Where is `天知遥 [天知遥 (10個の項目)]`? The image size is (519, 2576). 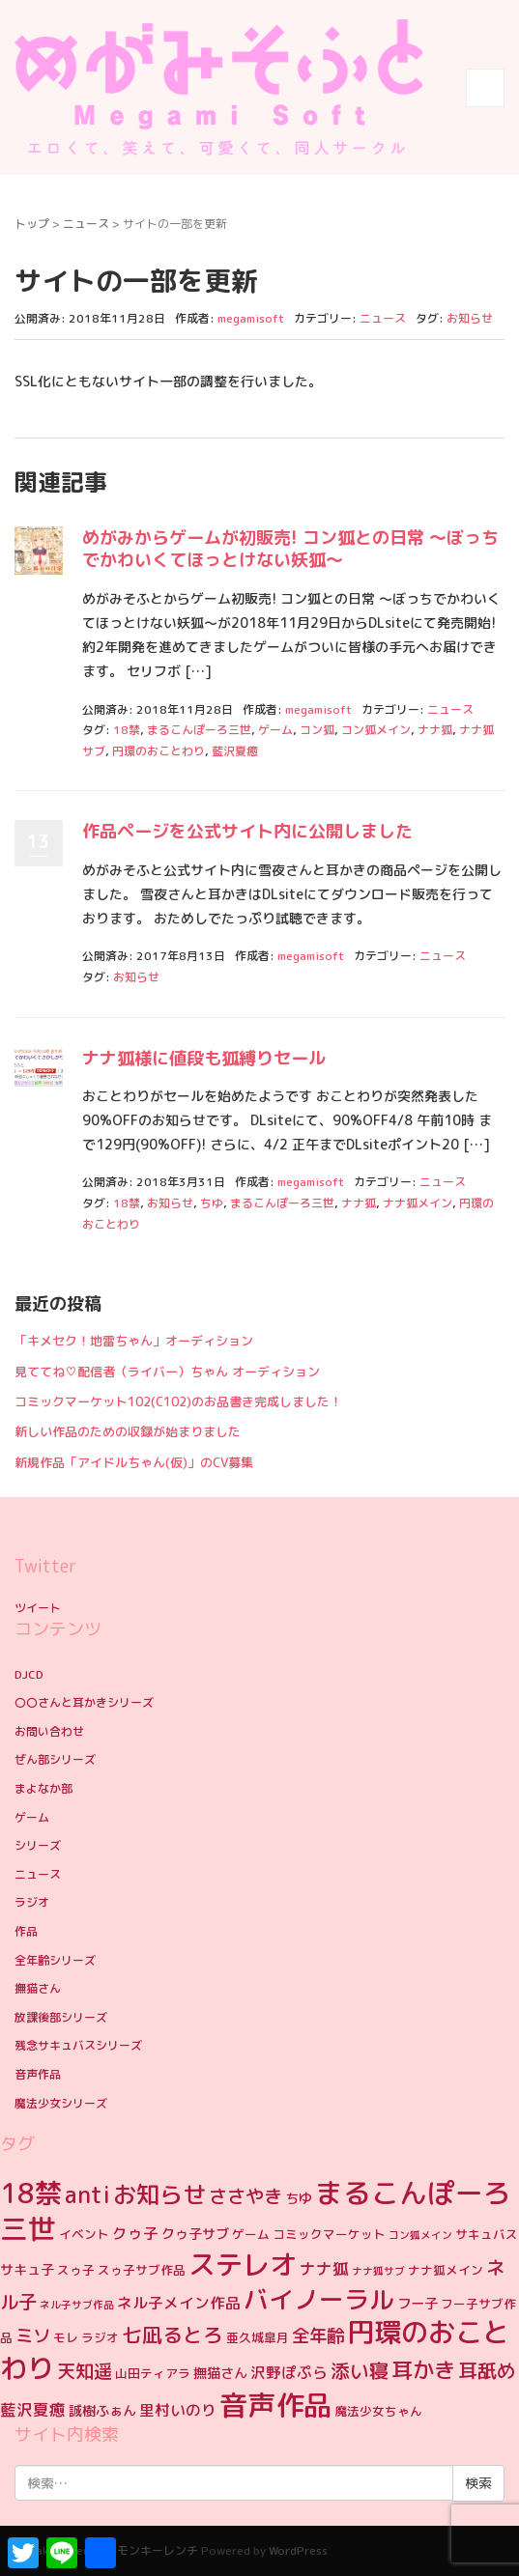 天知遥 [天知遥 (10個の項目)] is located at coordinates (84, 2371).